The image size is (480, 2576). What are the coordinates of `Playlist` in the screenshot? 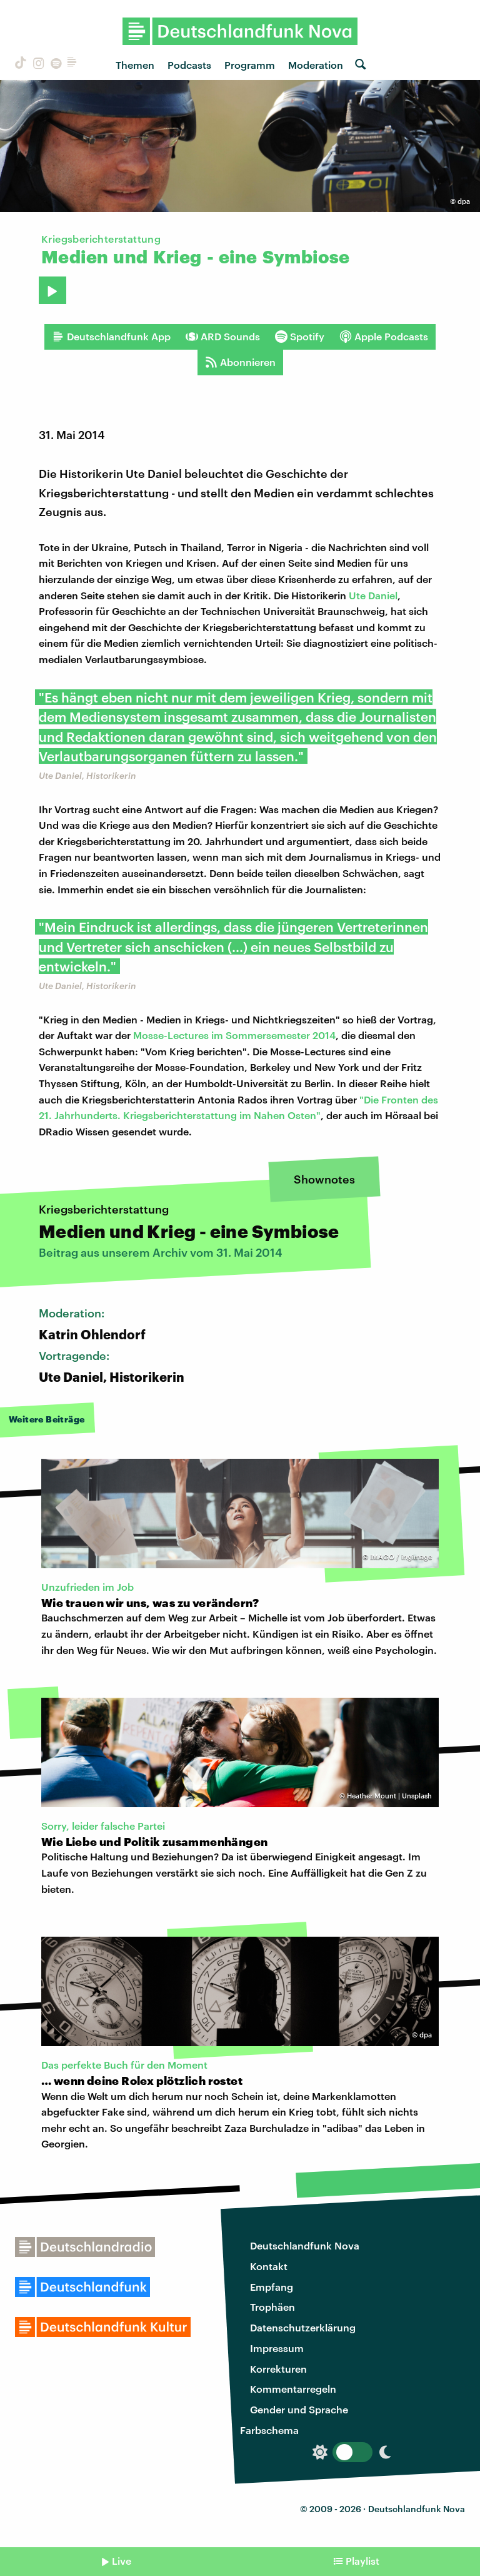 It's located at (362, 2561).